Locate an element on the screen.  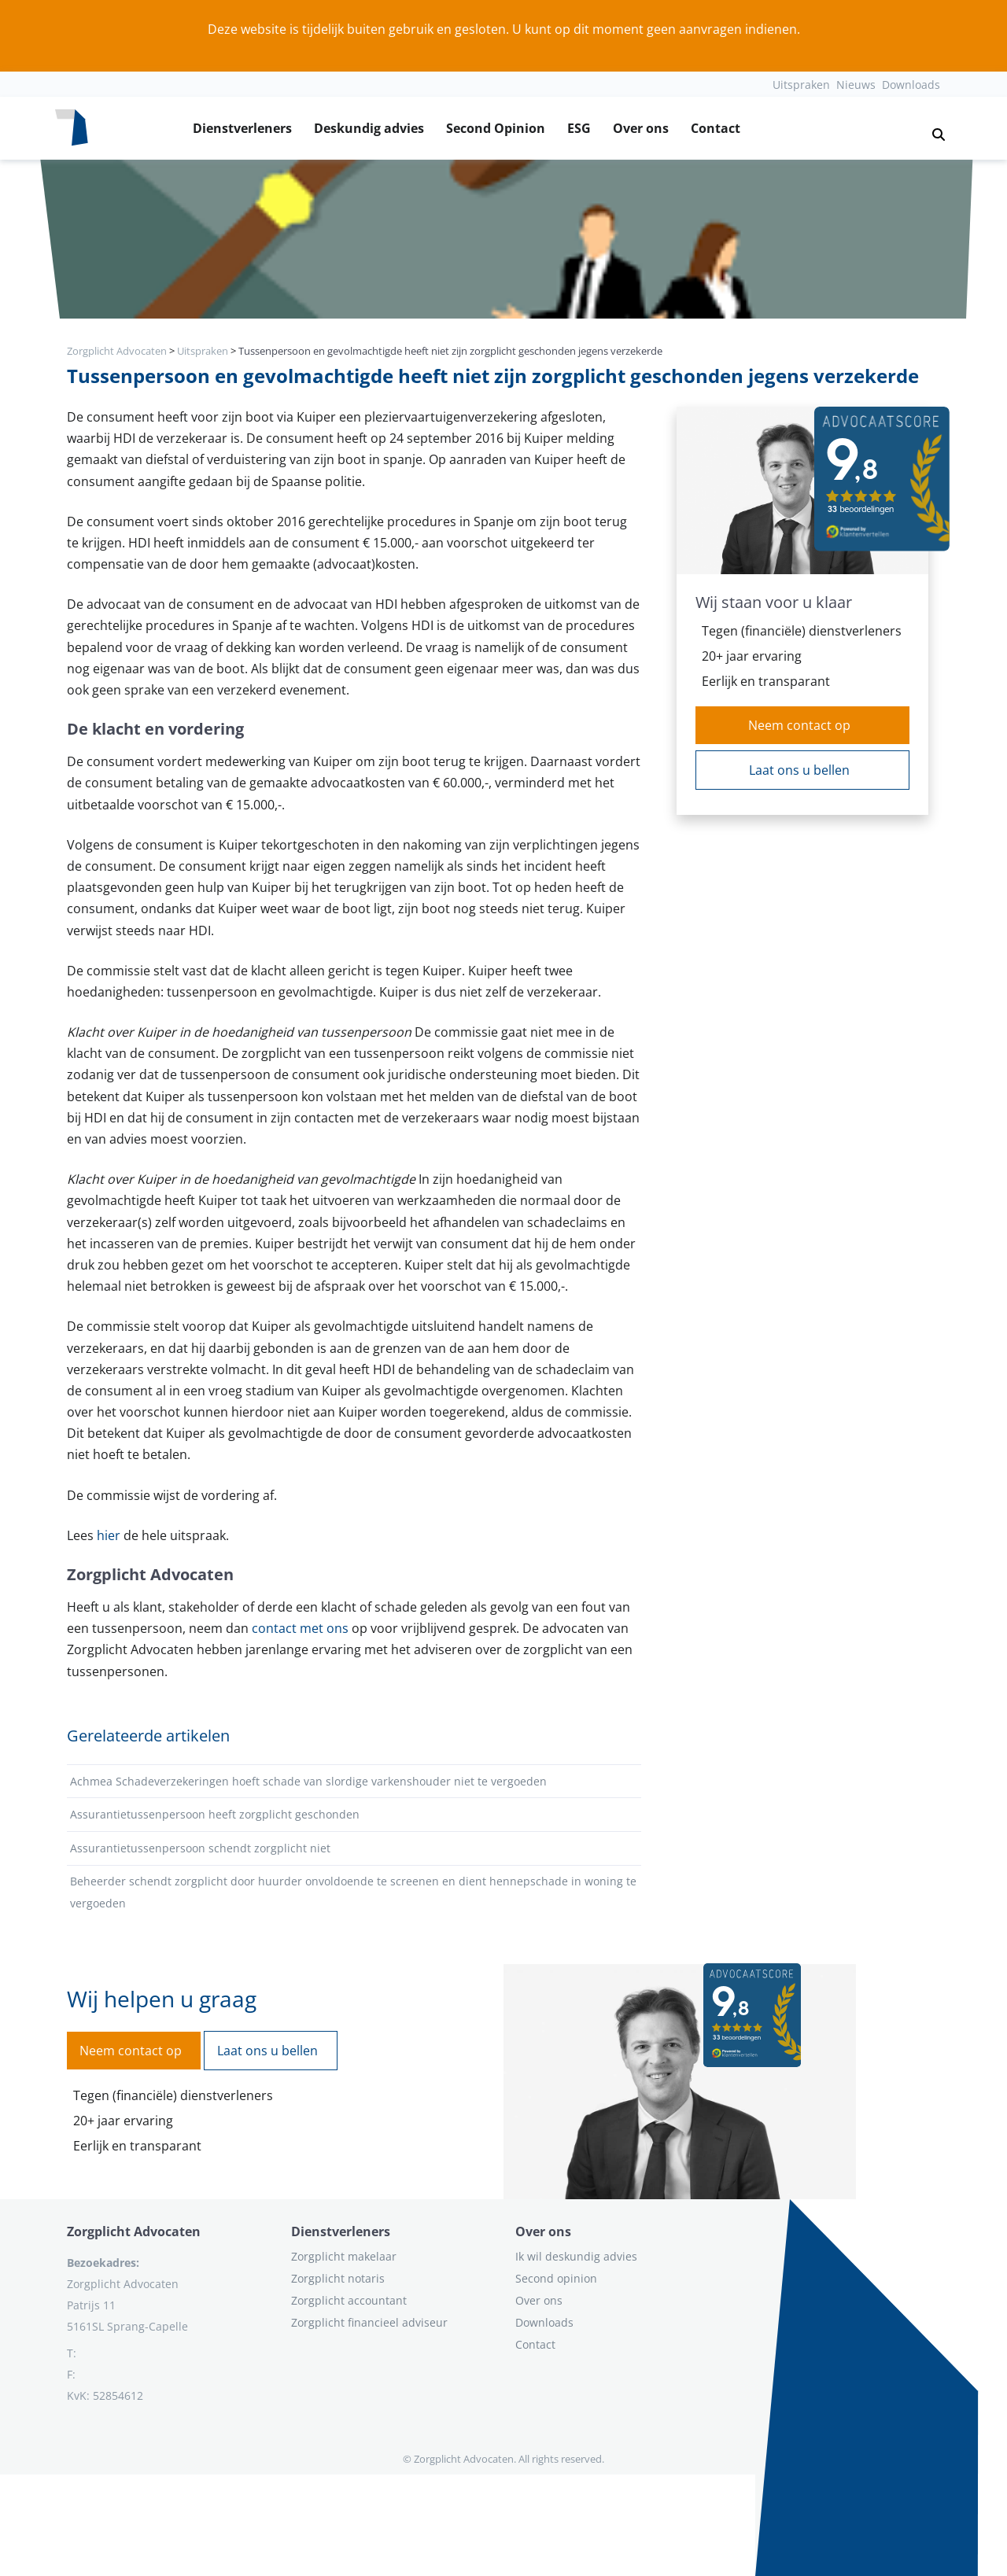
Uitspraken is located at coordinates (801, 84).